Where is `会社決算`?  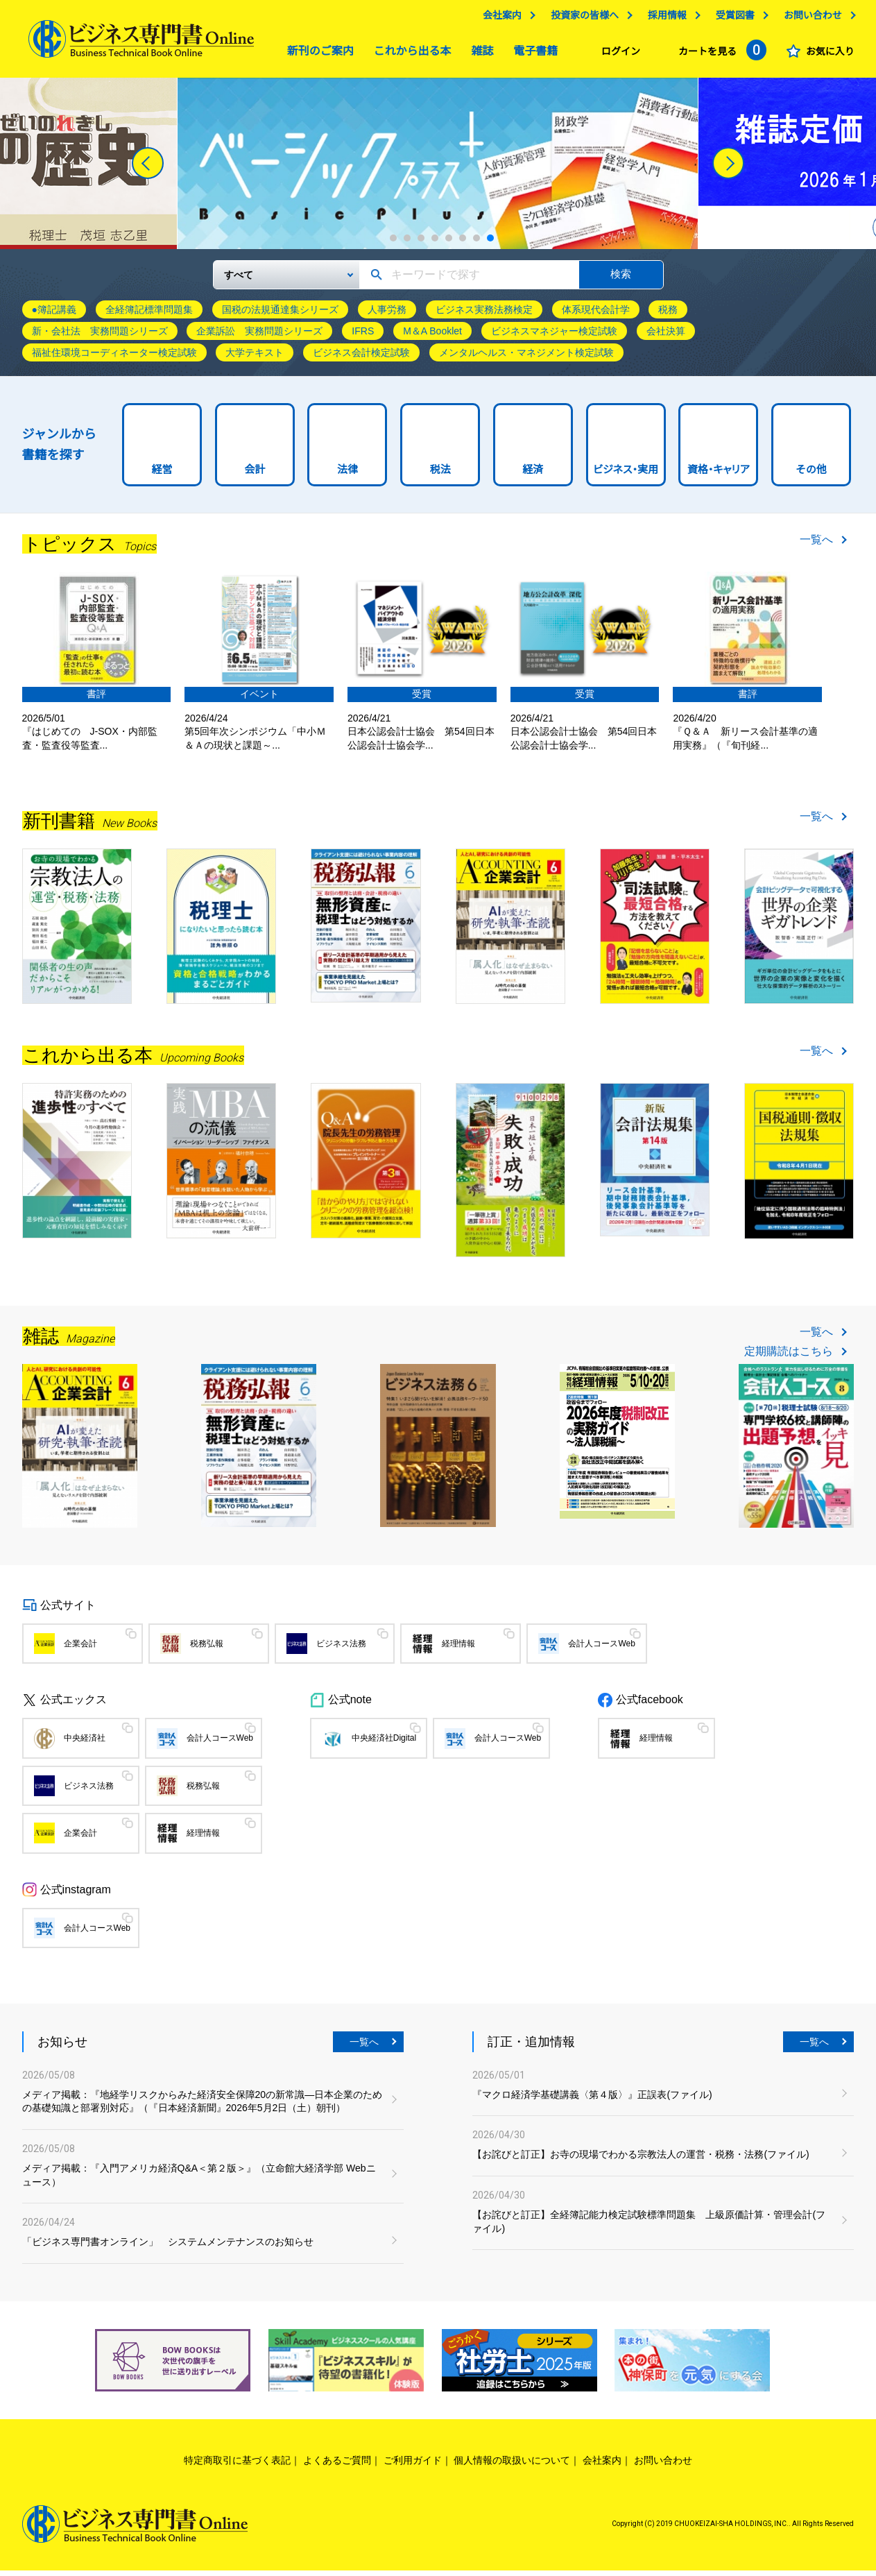
会社決算 is located at coordinates (665, 336).